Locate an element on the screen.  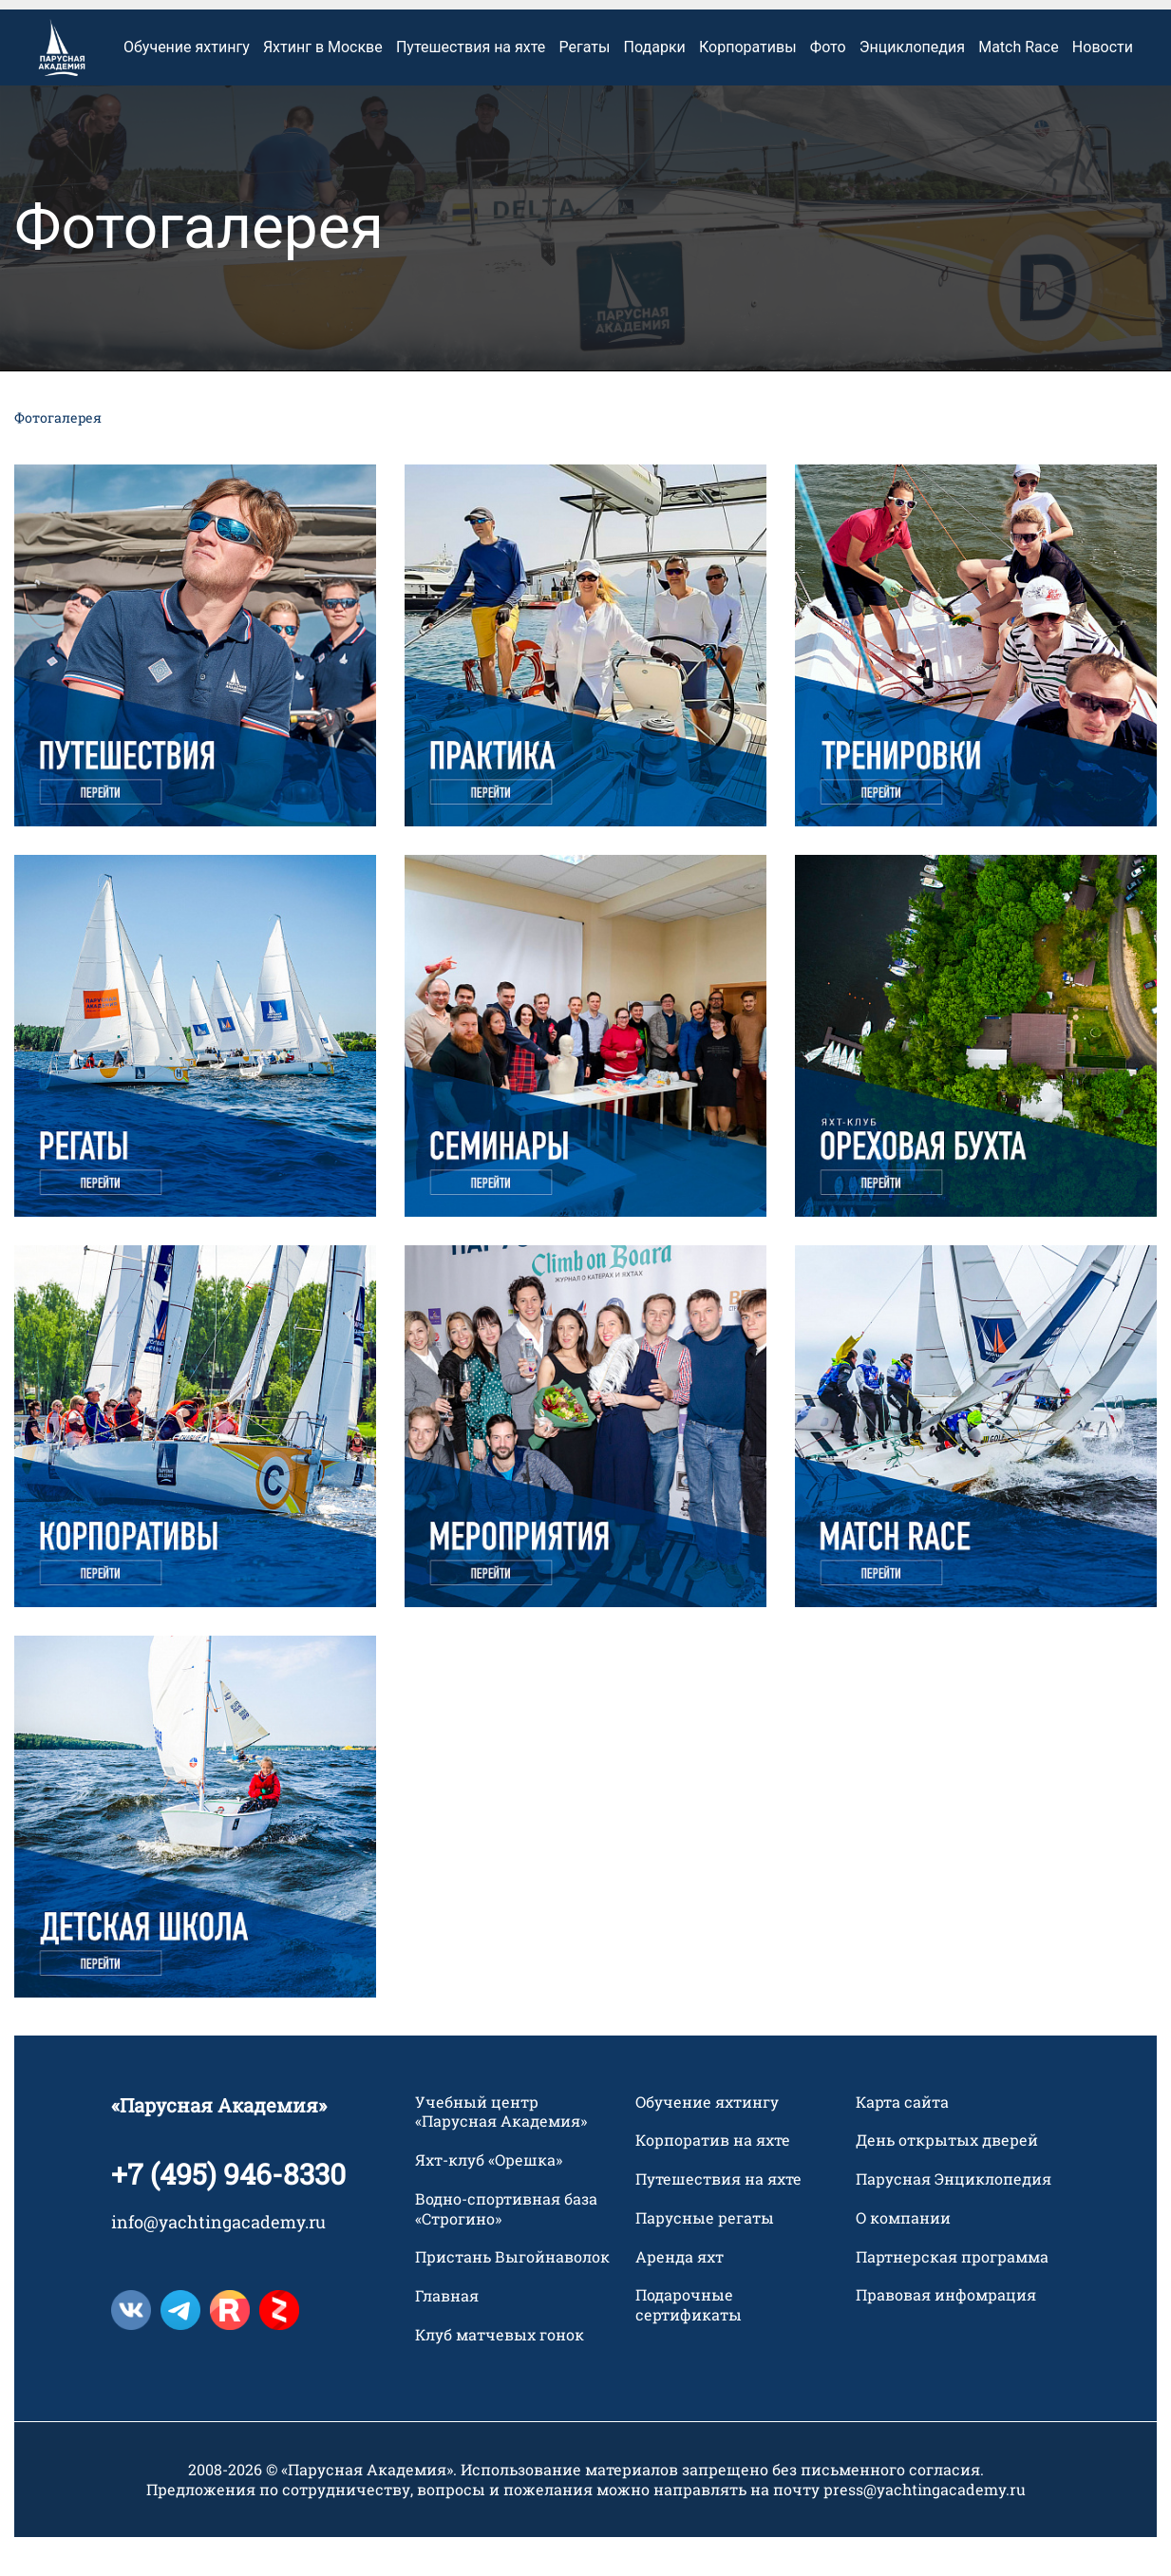
Подарочные сертификаты is located at coordinates (688, 2343).